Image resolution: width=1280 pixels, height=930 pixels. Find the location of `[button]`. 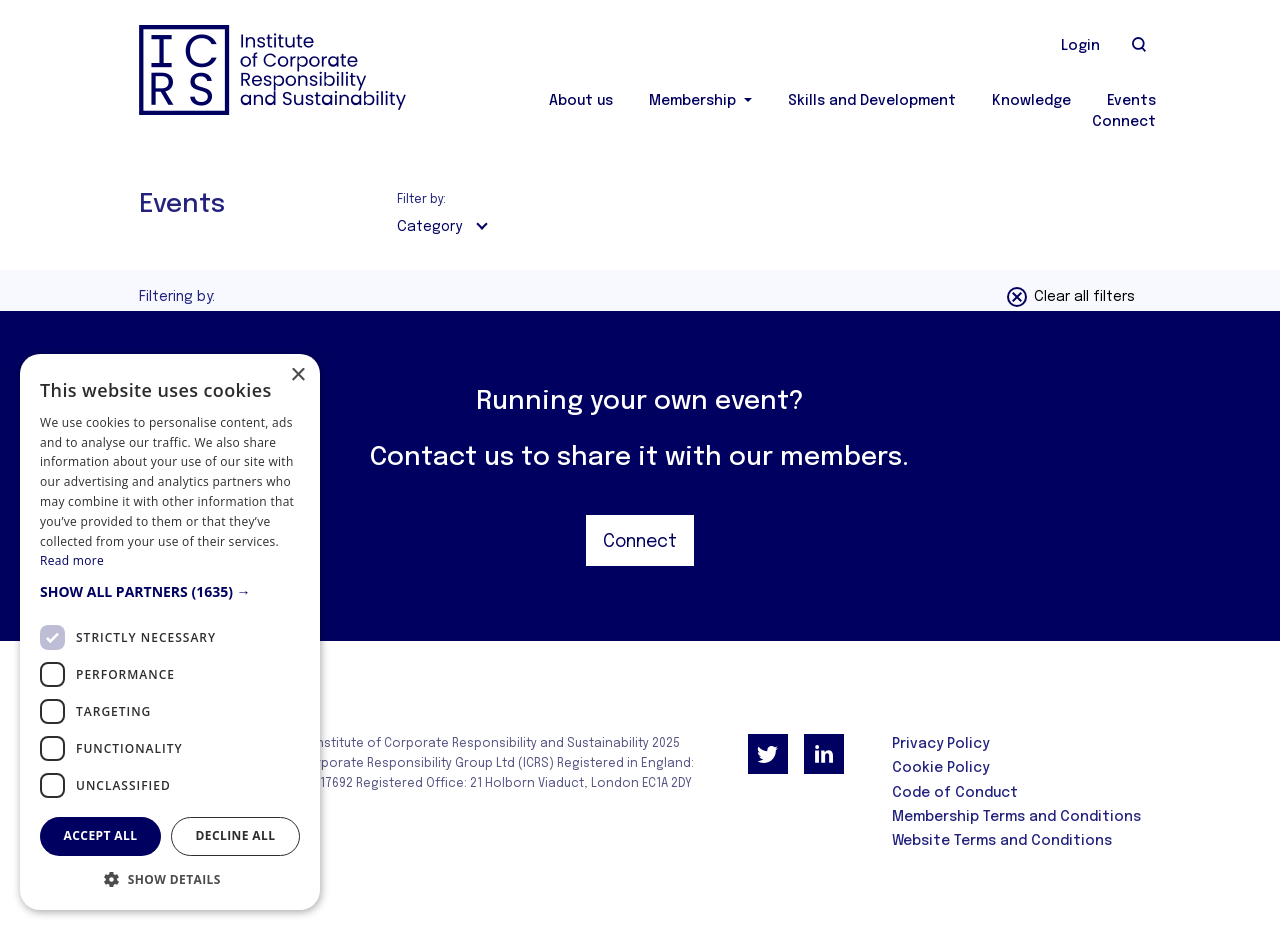

[button] is located at coordinates (170, 591).